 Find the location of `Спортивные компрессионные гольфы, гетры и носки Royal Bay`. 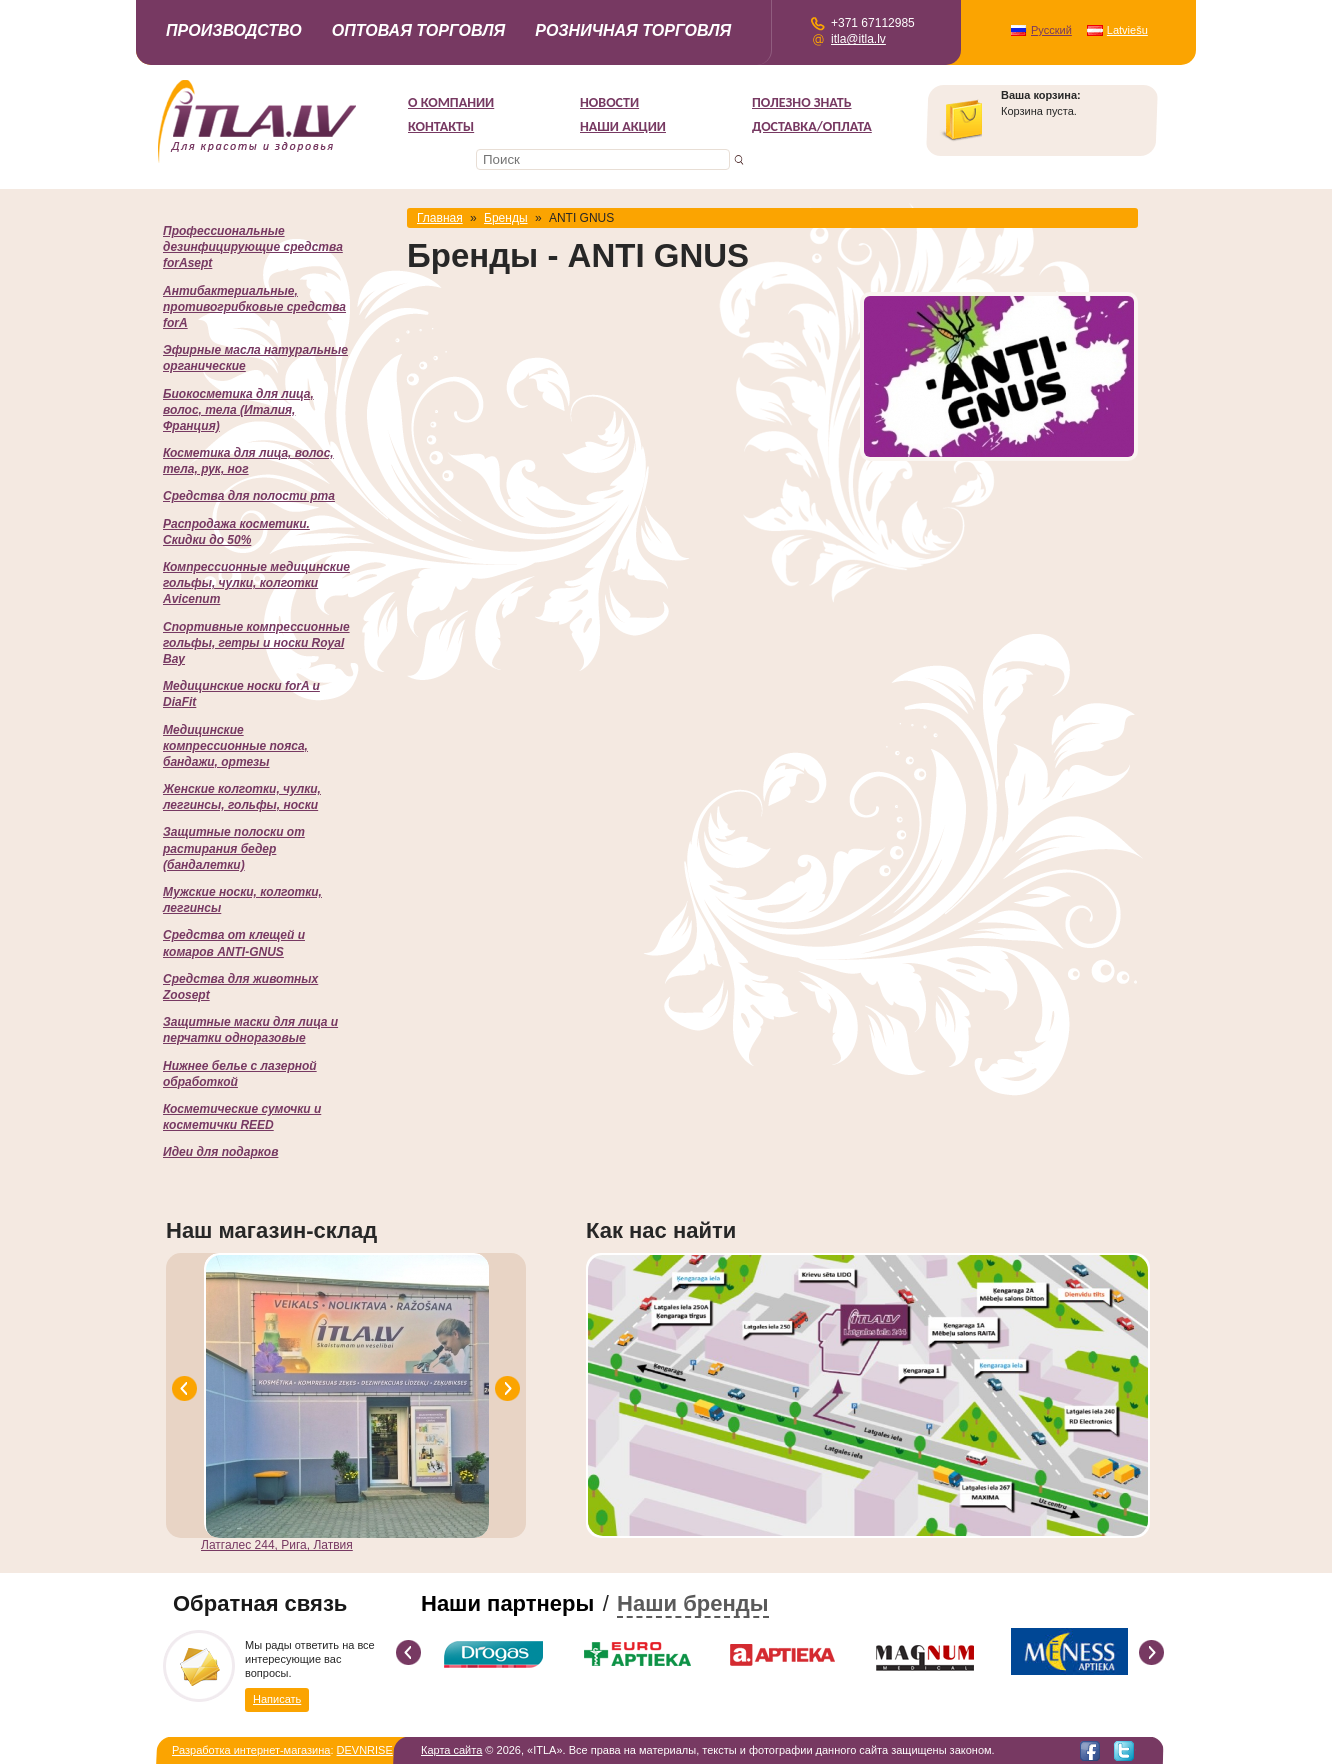

Спортивные компрессионные гольфы, гетры и носки Royal Bay is located at coordinates (256, 643).